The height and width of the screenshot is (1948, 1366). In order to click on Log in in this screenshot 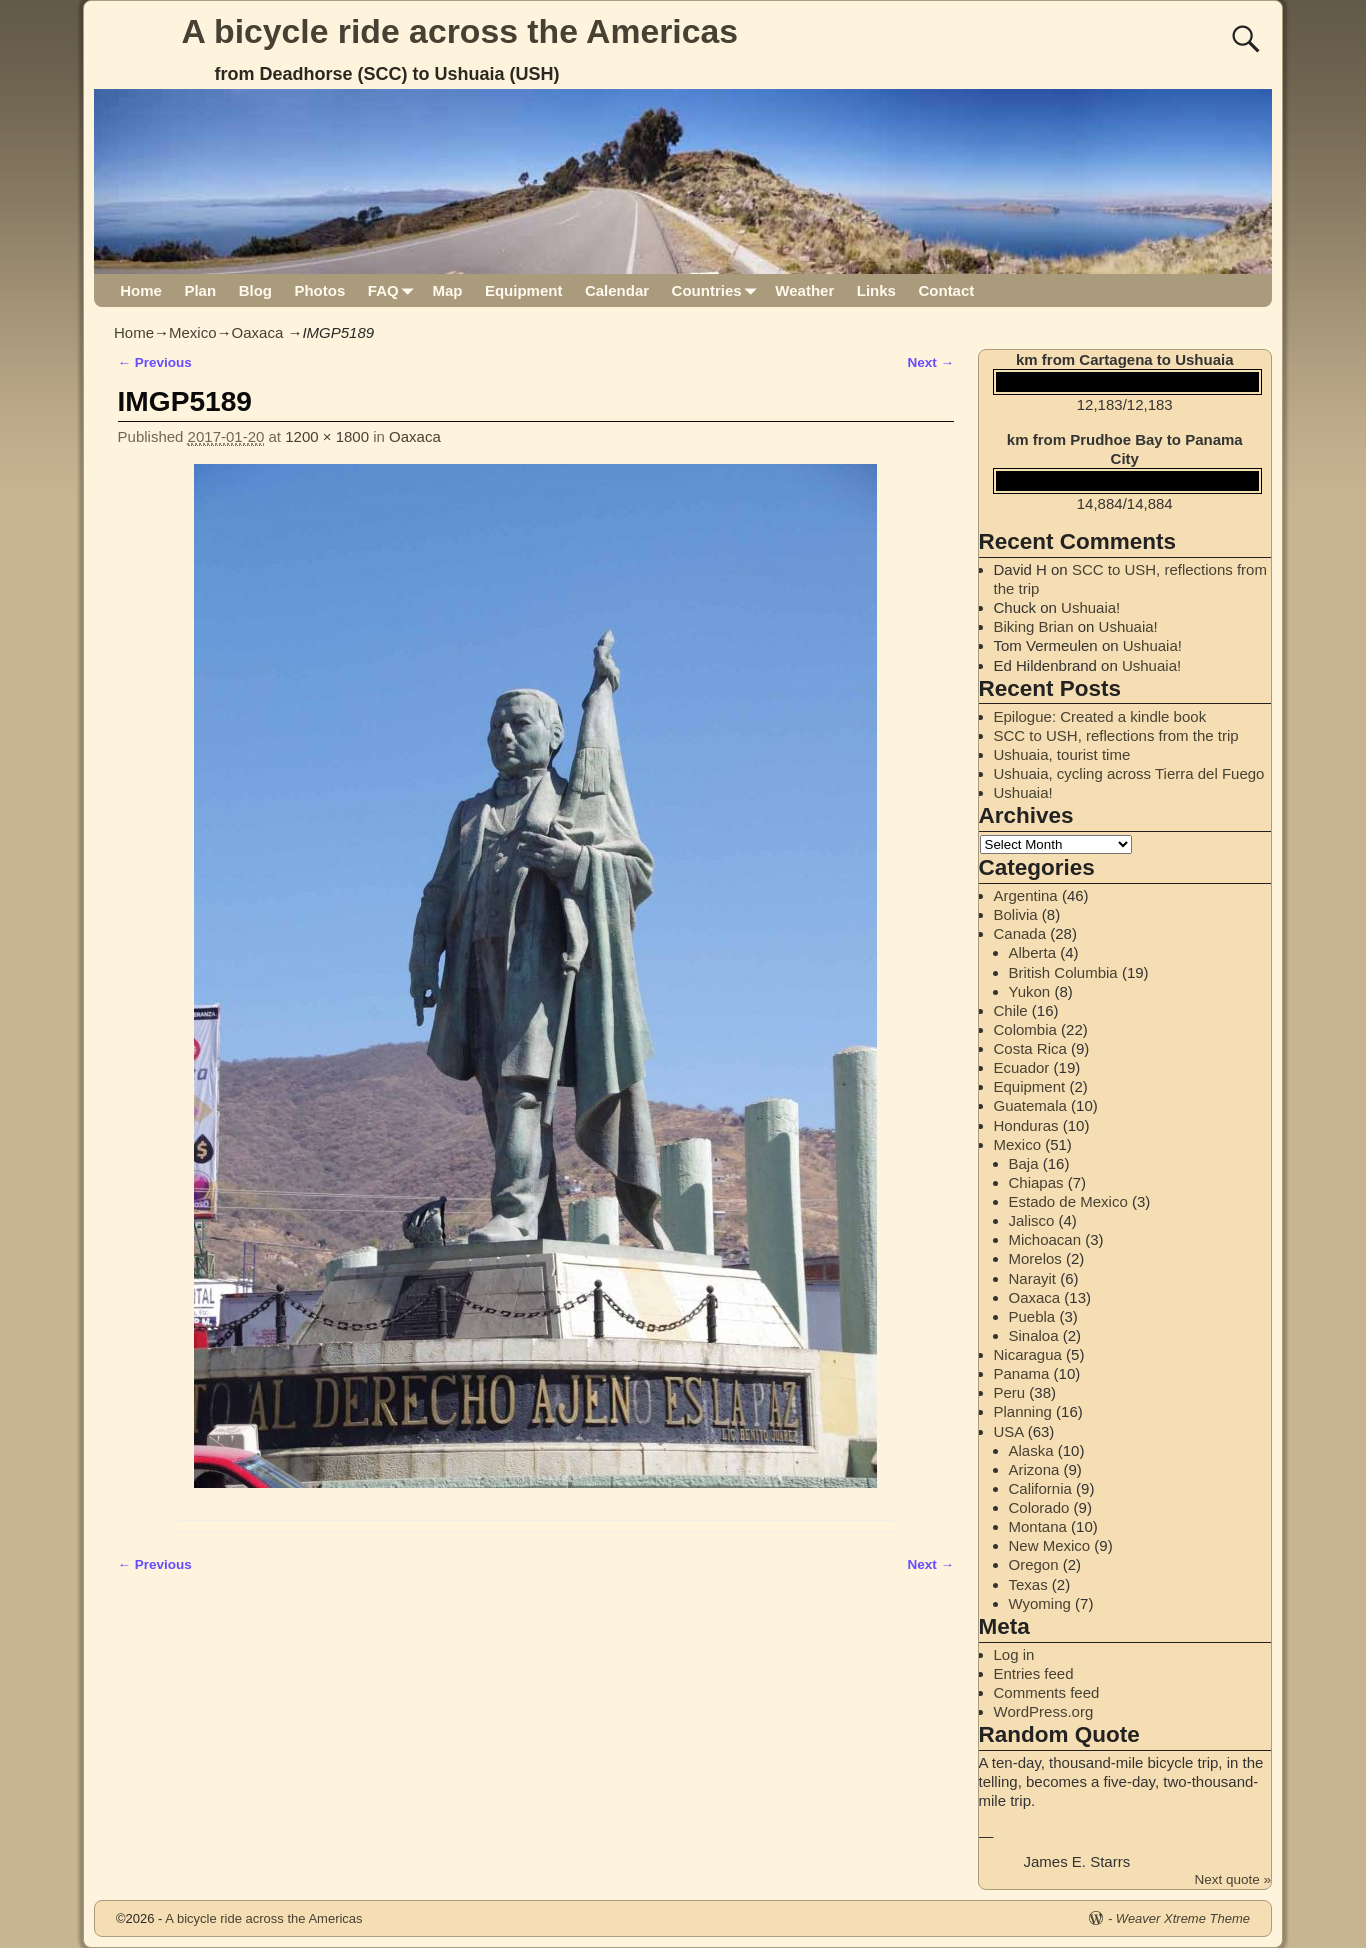, I will do `click(1014, 1654)`.